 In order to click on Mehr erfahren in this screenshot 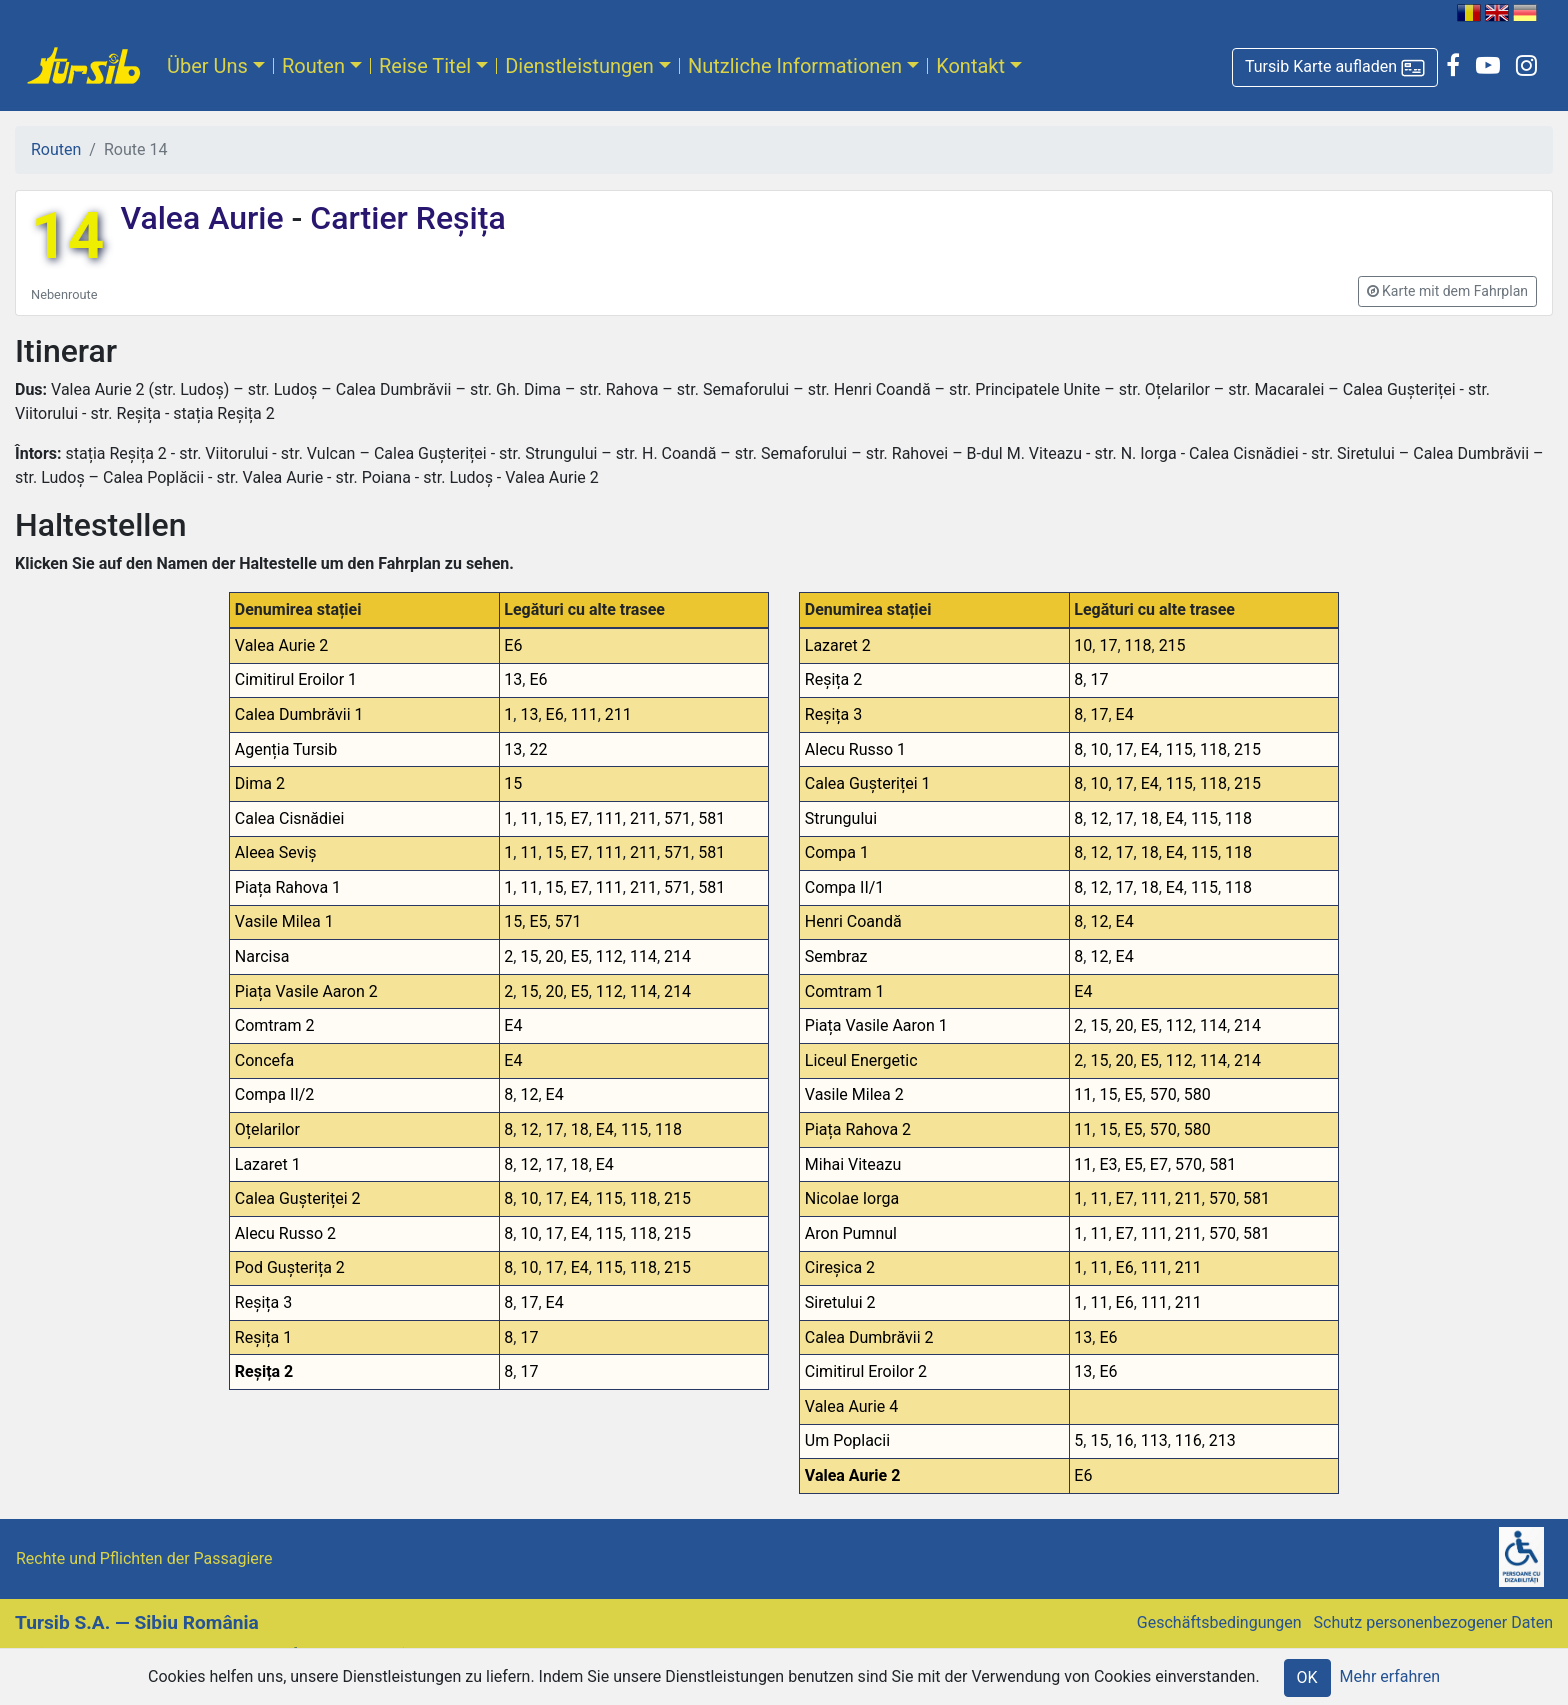, I will do `click(1390, 1676)`.